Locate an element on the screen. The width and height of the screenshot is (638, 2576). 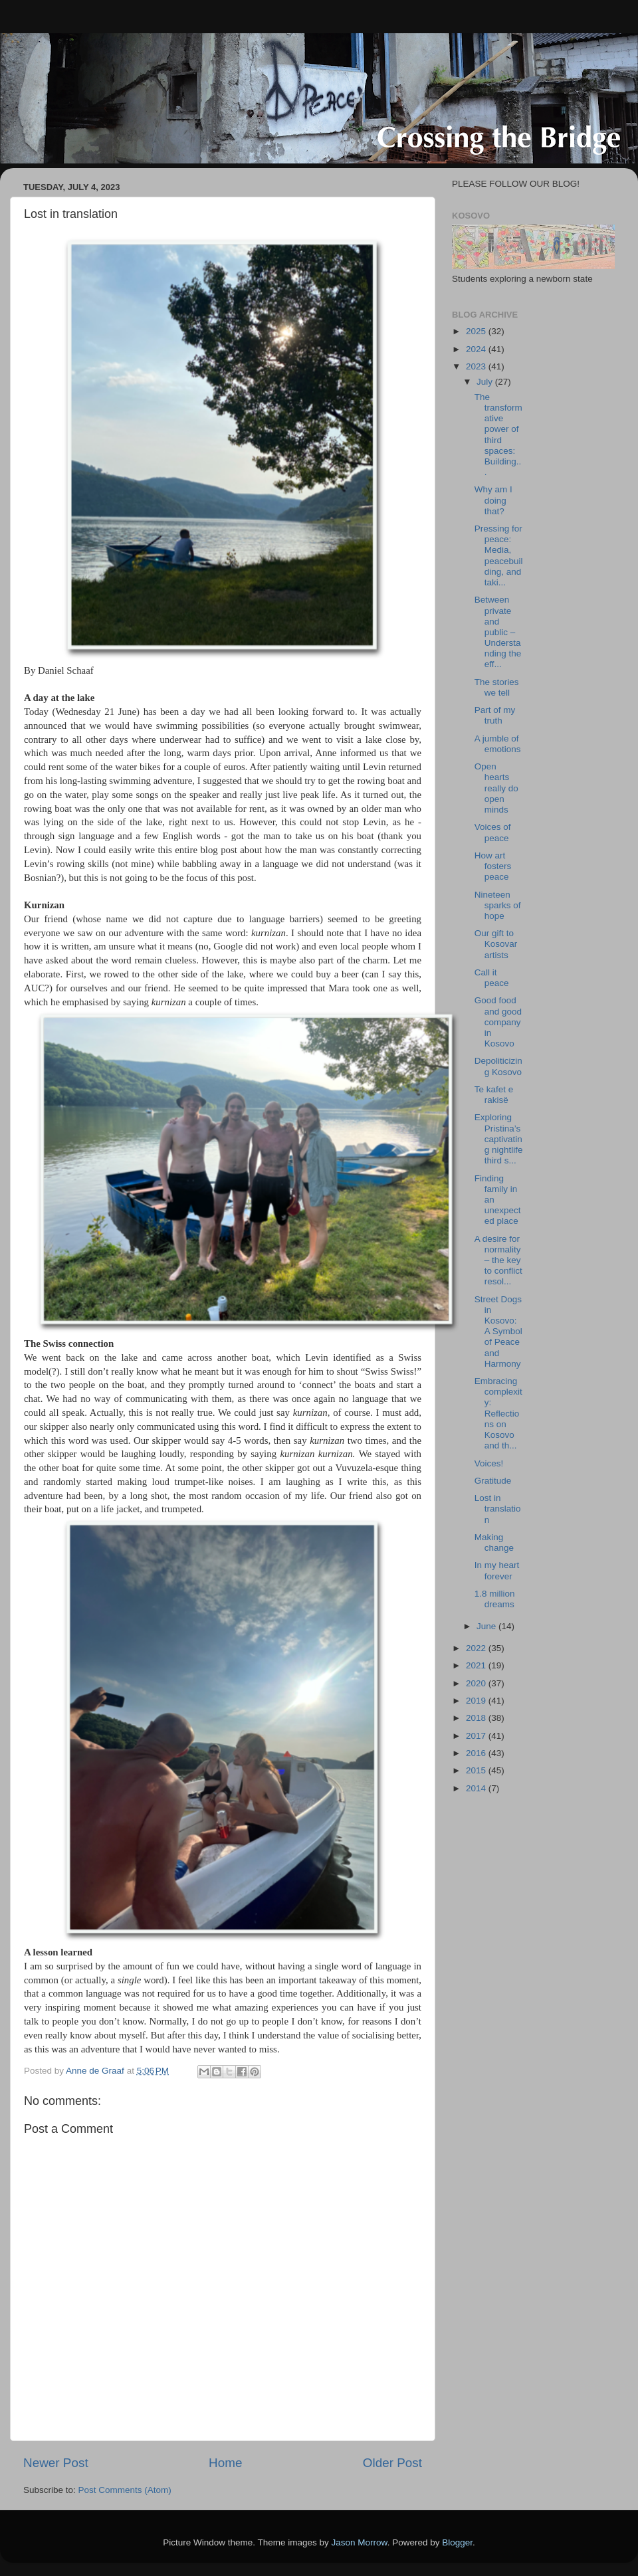
A jumble of emotions is located at coordinates (498, 744).